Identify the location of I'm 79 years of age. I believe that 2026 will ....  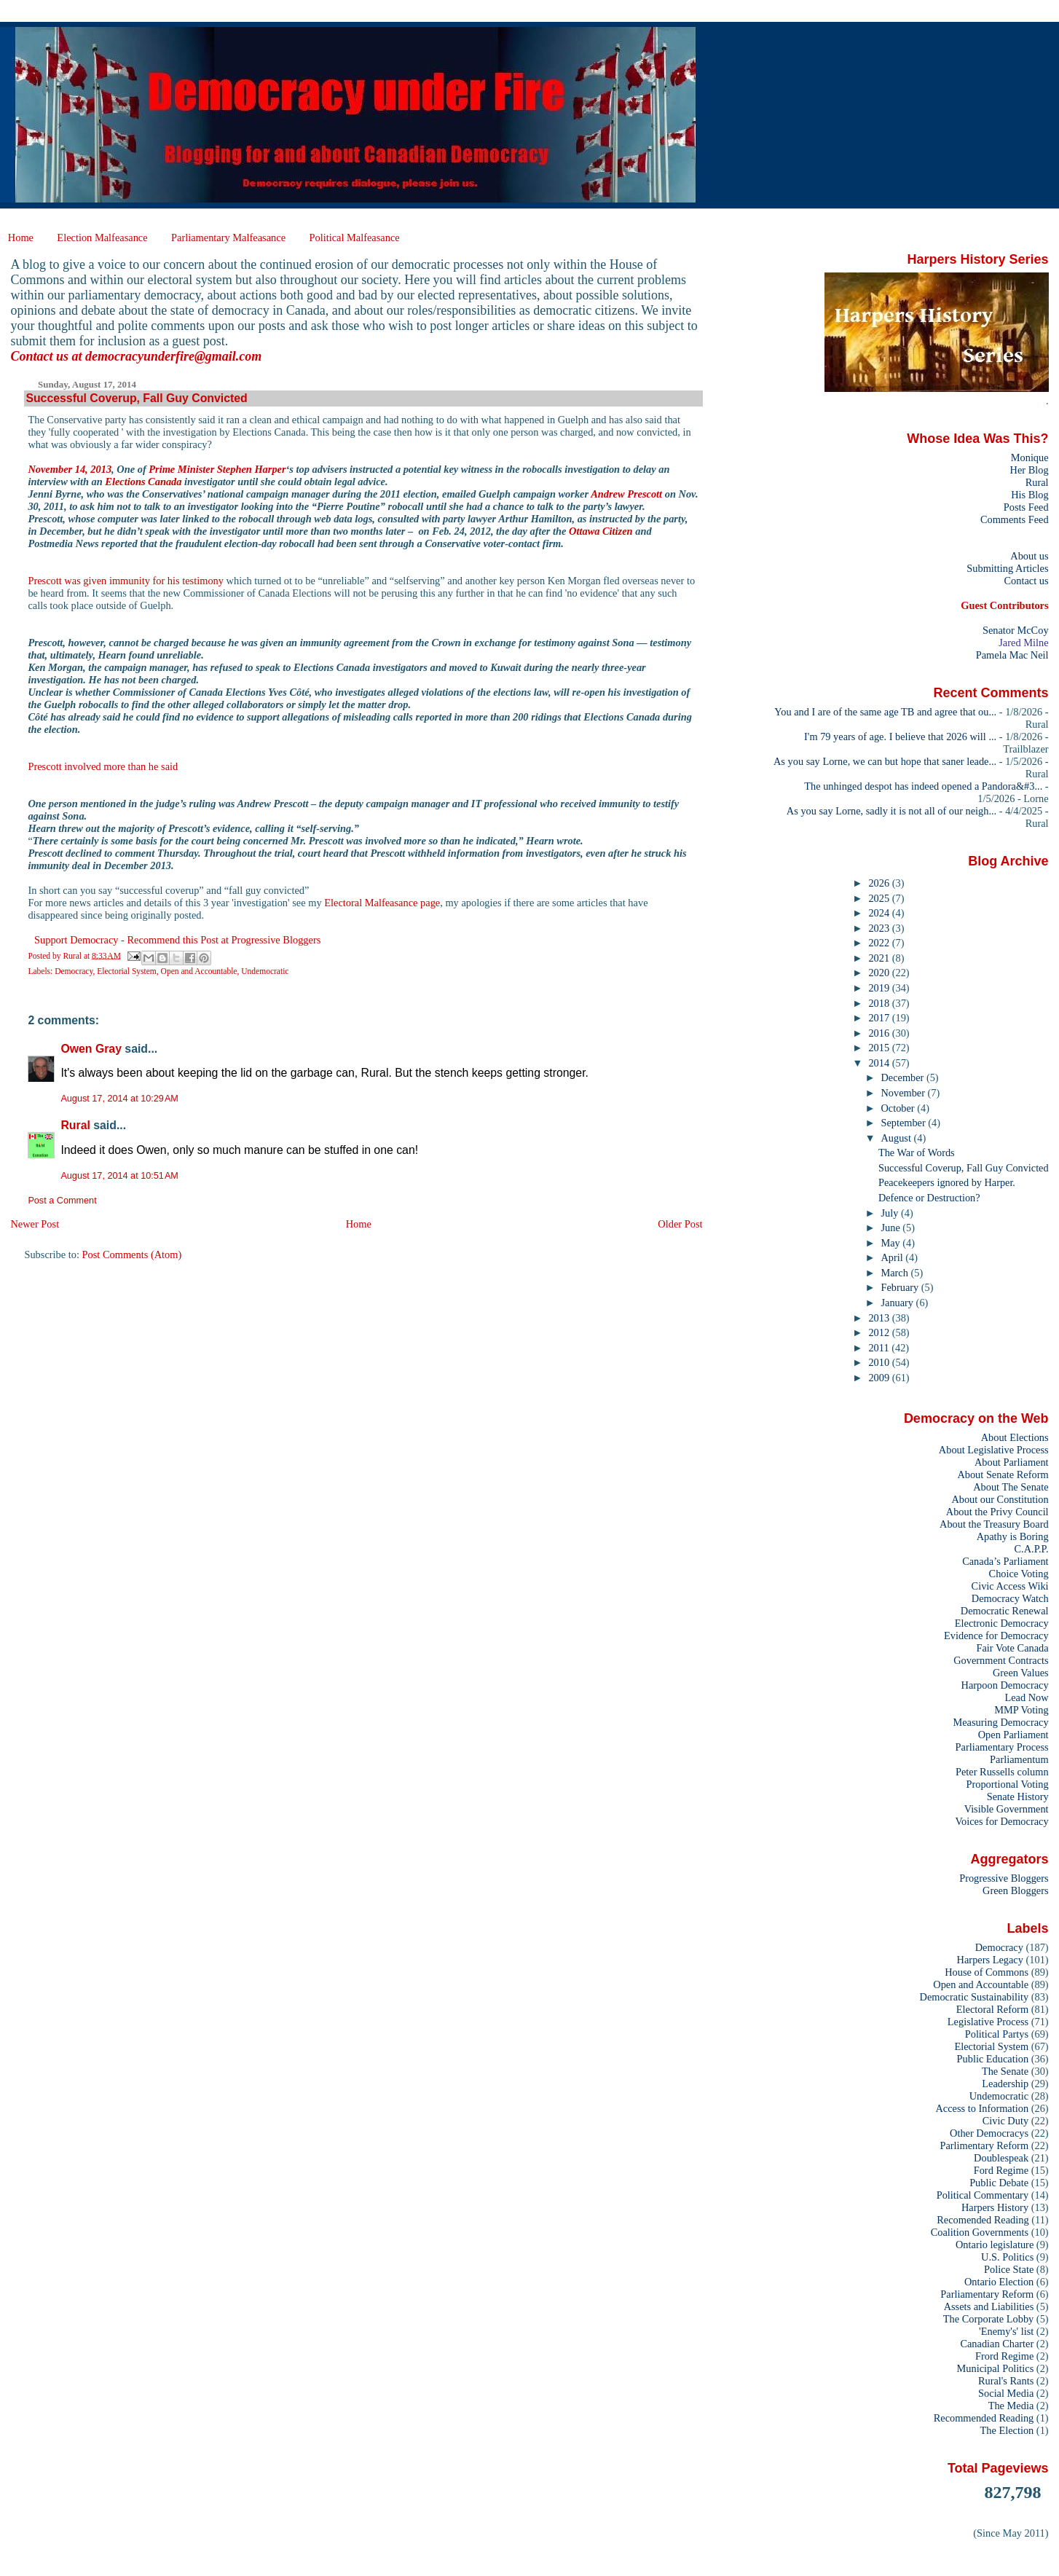
(900, 736).